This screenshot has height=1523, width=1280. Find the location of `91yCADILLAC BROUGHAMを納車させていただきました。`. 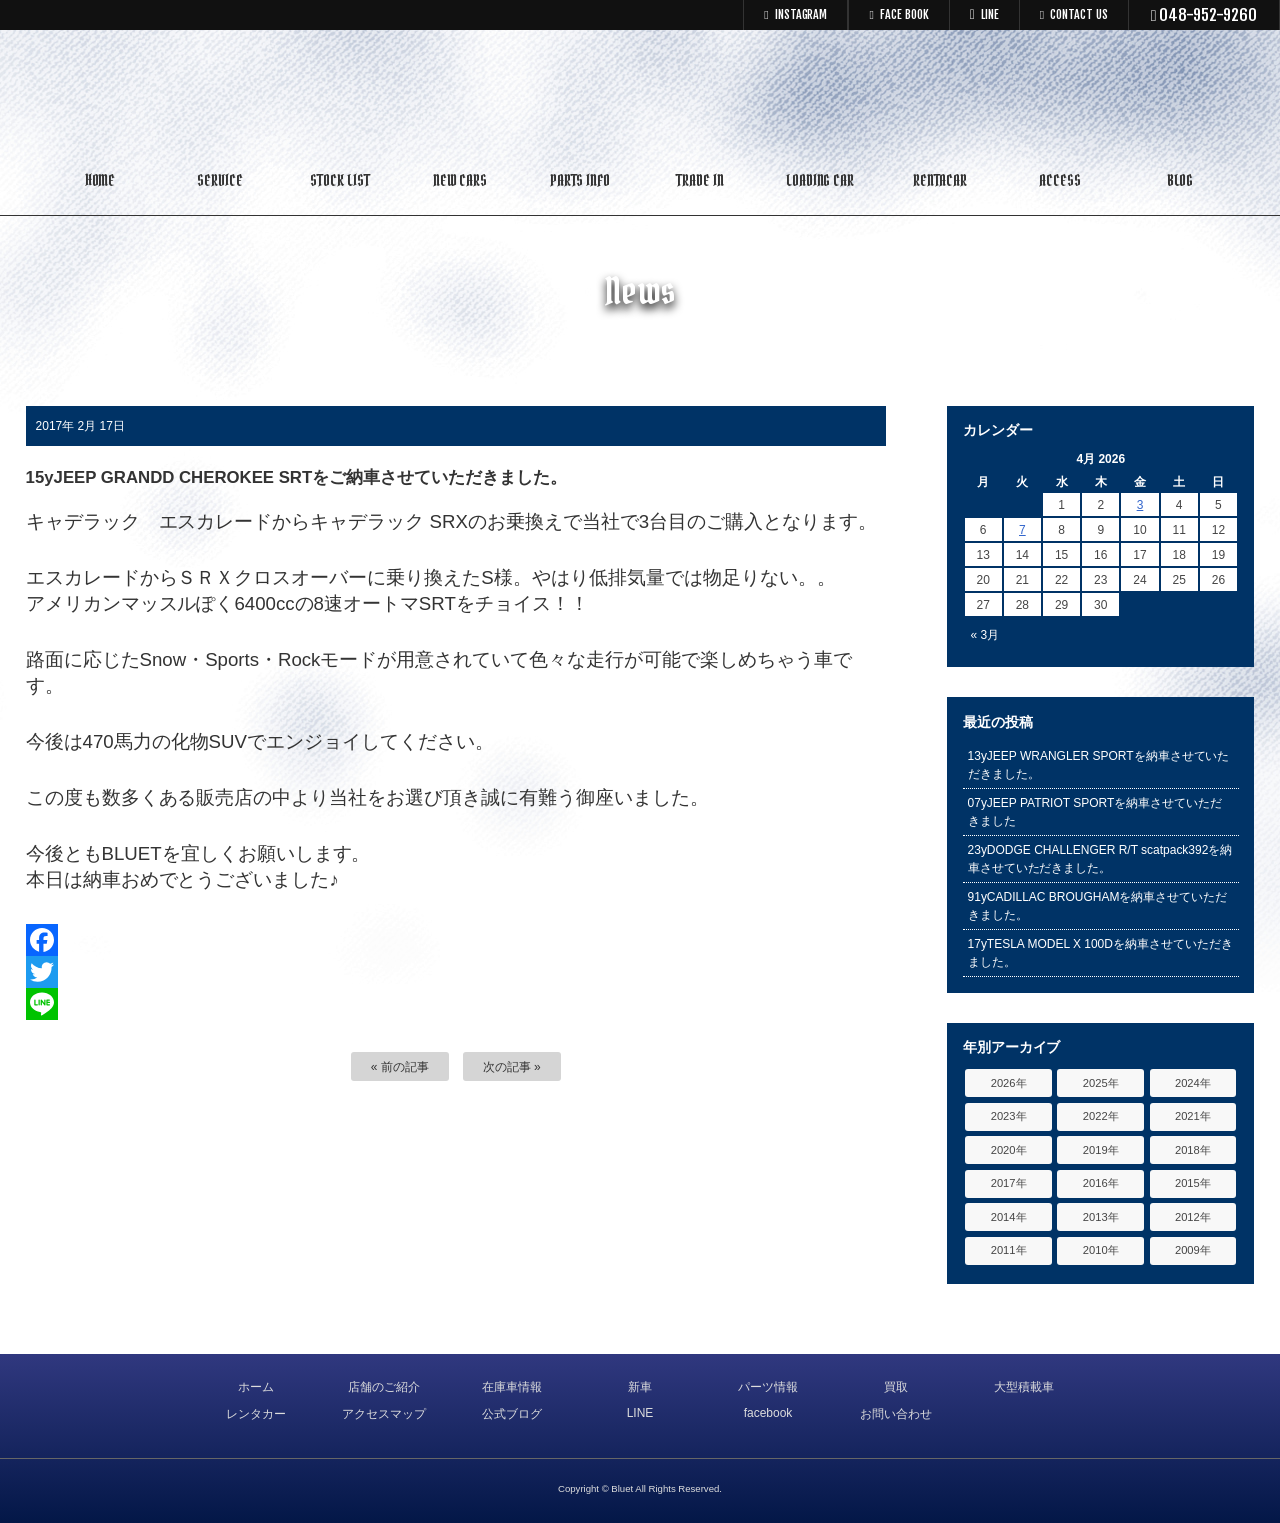

91yCADILLAC BROUGHAMを納車させていただきました。 is located at coordinates (1098, 906).